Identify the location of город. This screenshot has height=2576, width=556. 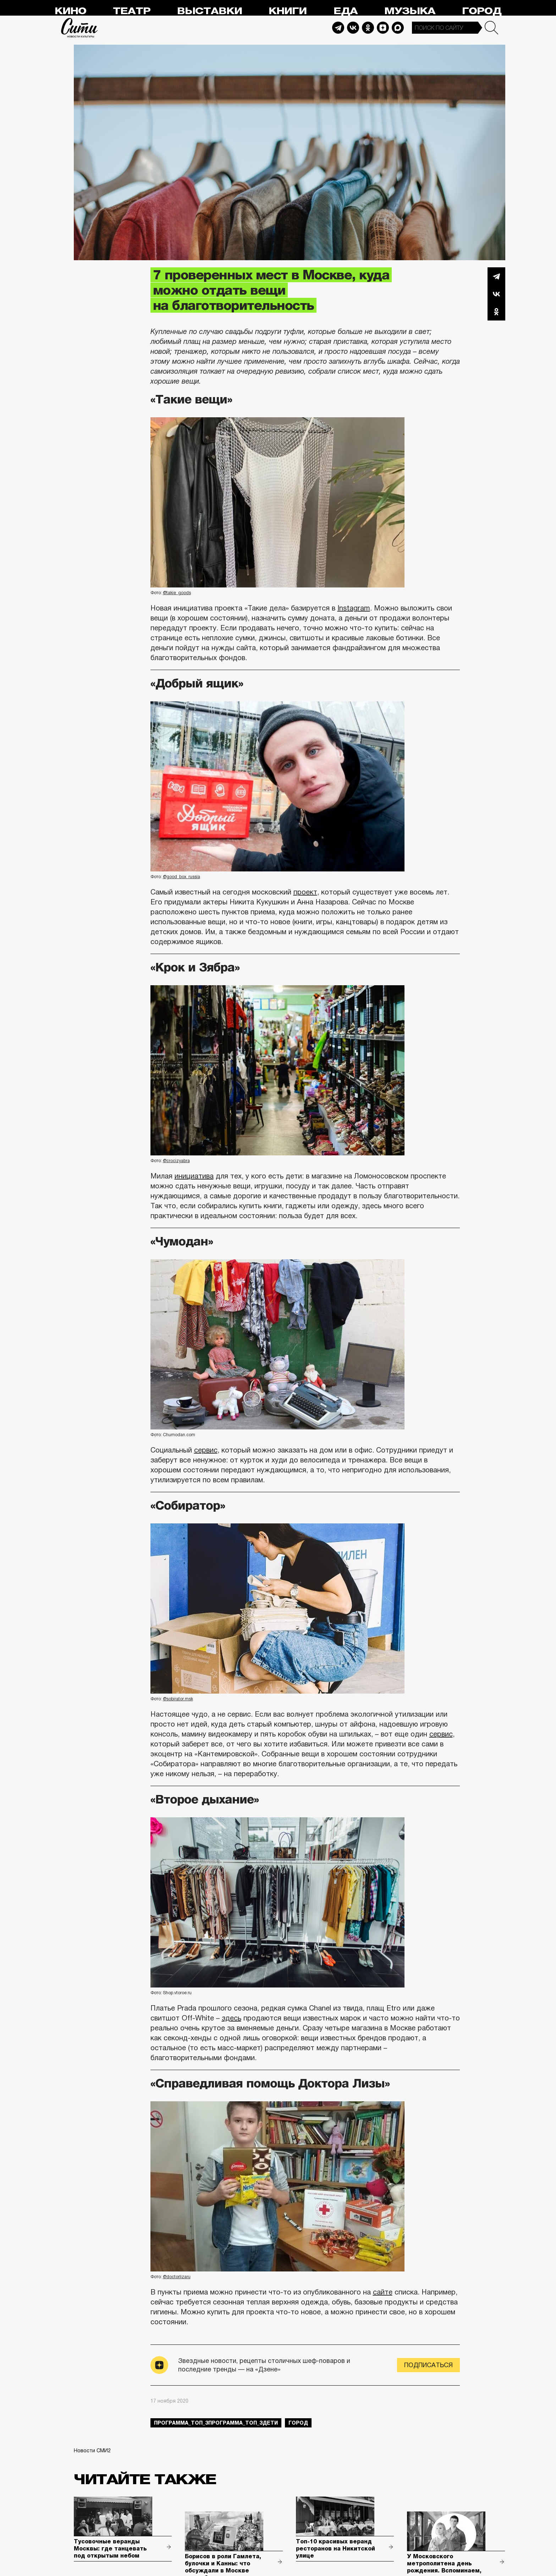
(298, 2423).